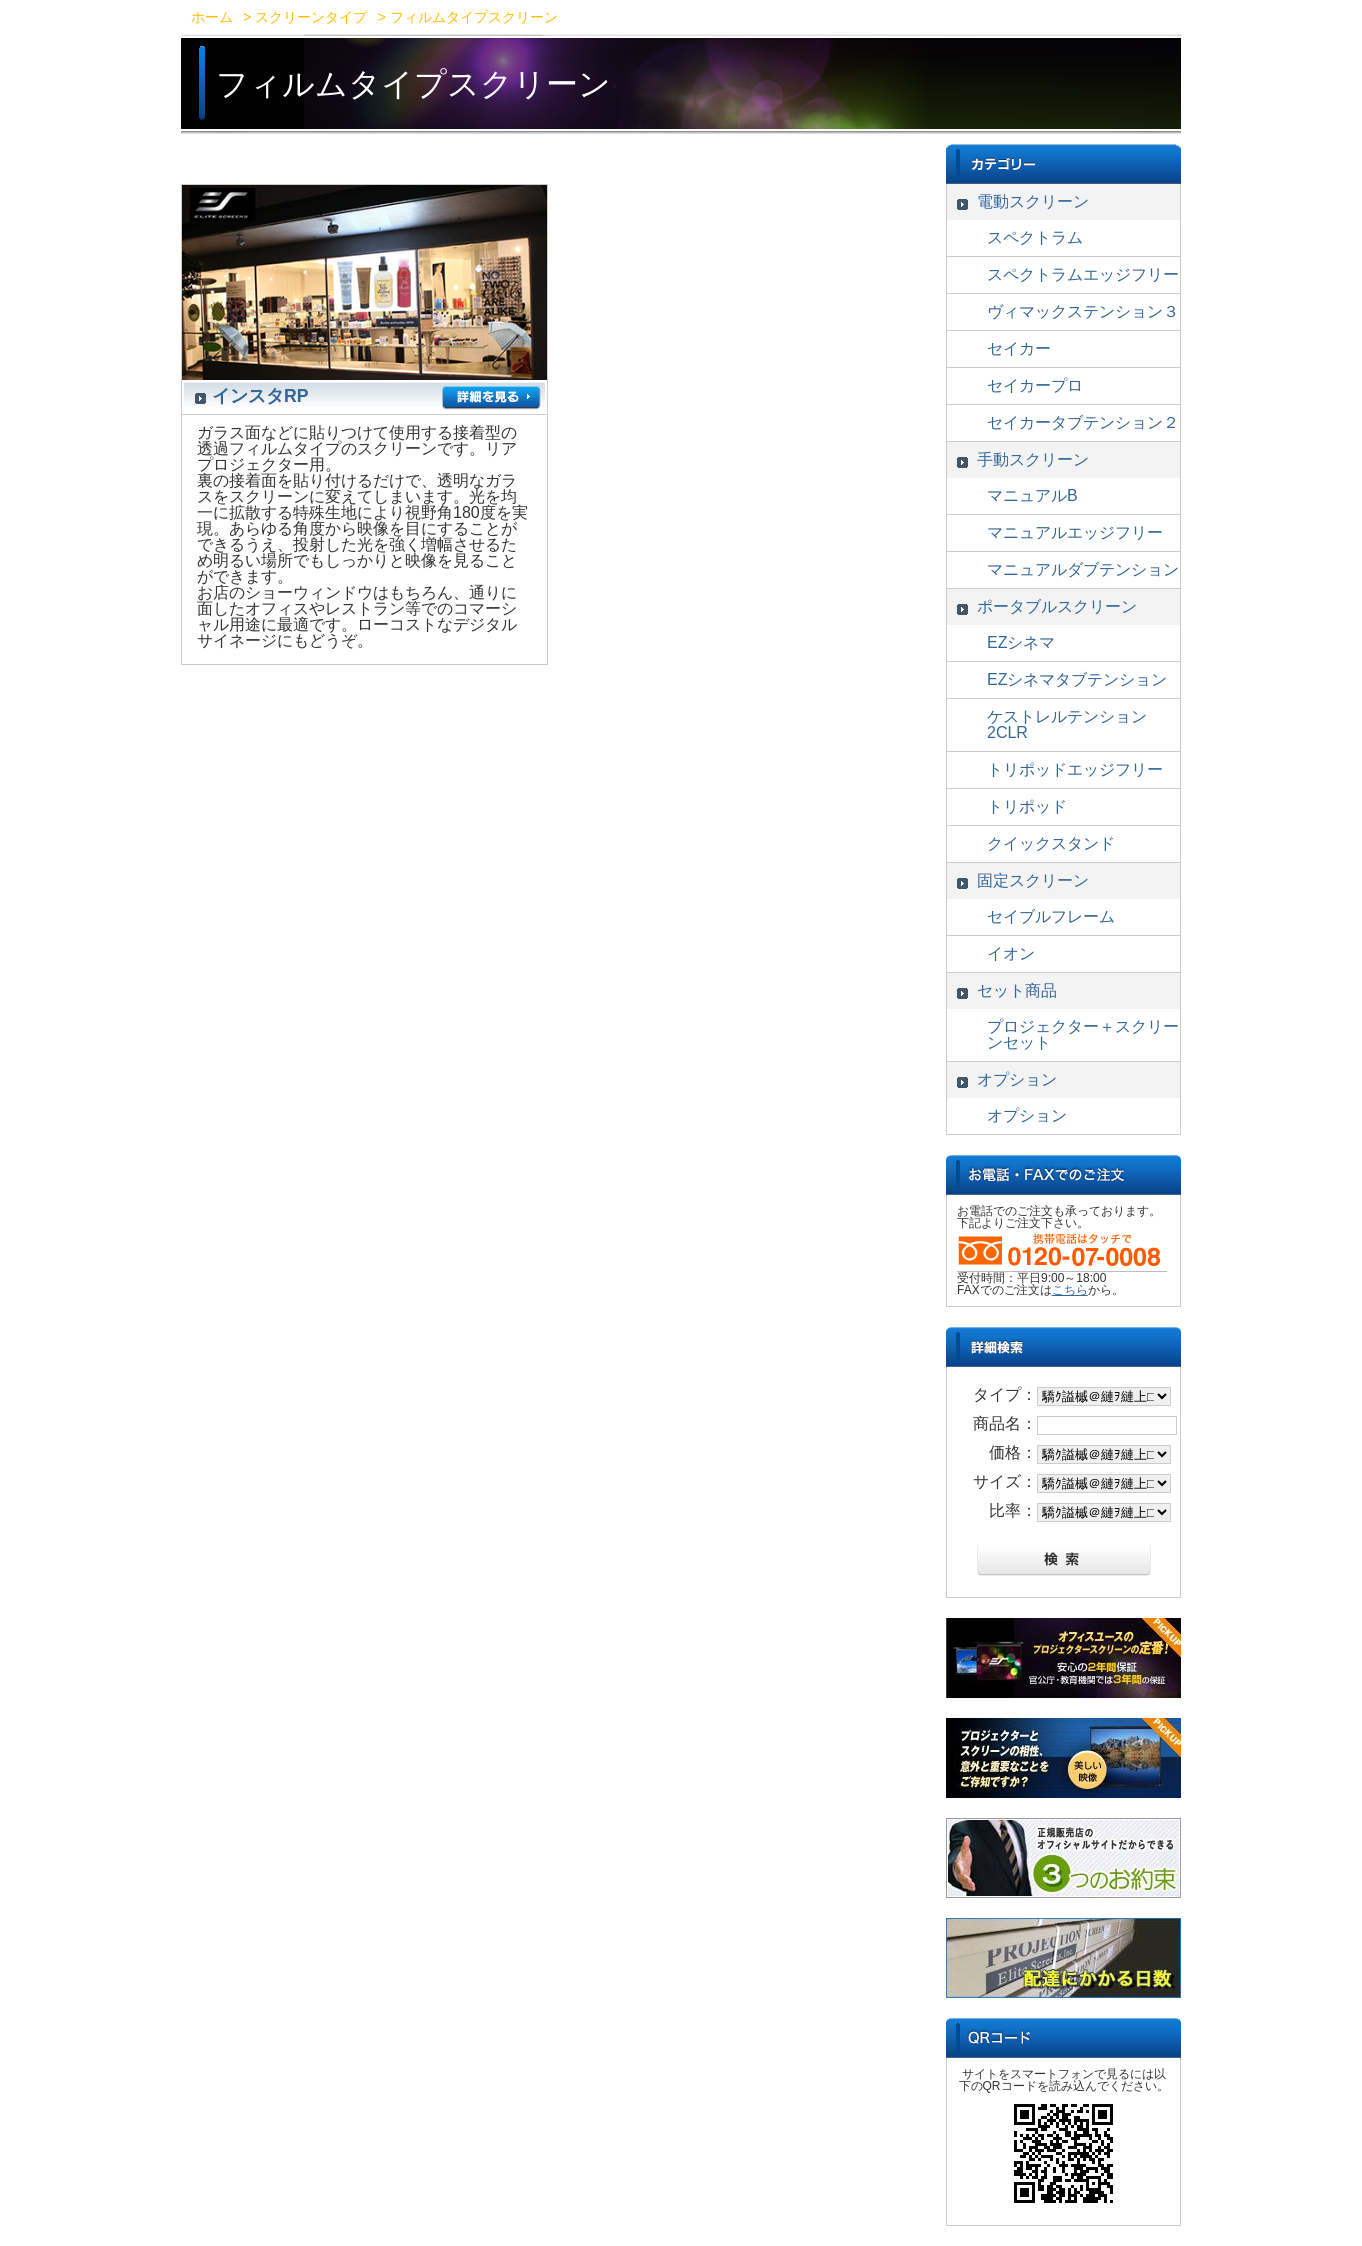 The image size is (1362, 2246). I want to click on セイカープロ, so click(1035, 385).